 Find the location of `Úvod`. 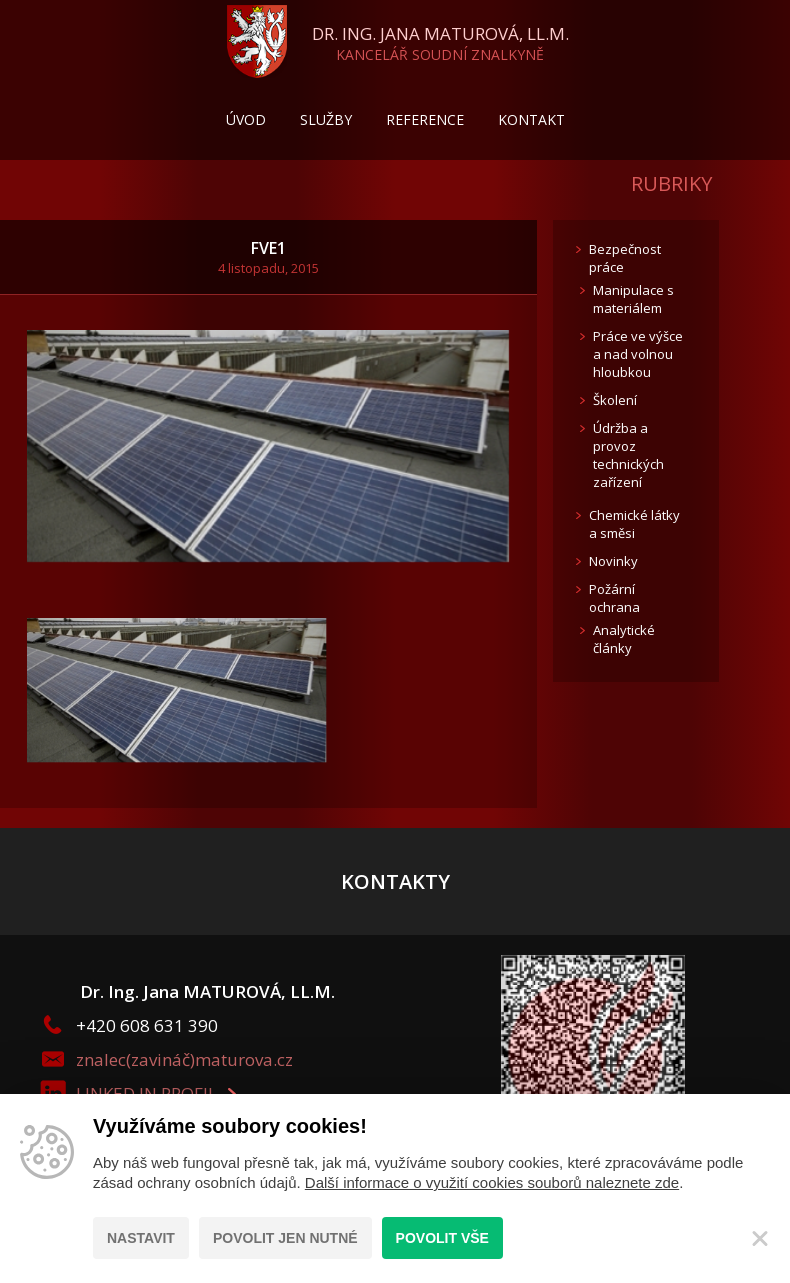

Úvod is located at coordinates (246, 119).